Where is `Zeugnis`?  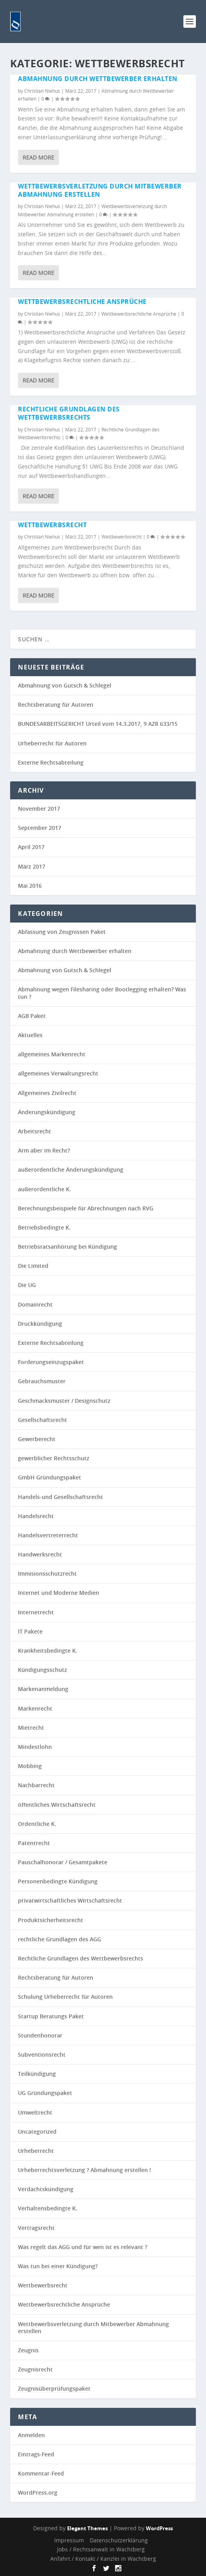 Zeugnis is located at coordinates (28, 2350).